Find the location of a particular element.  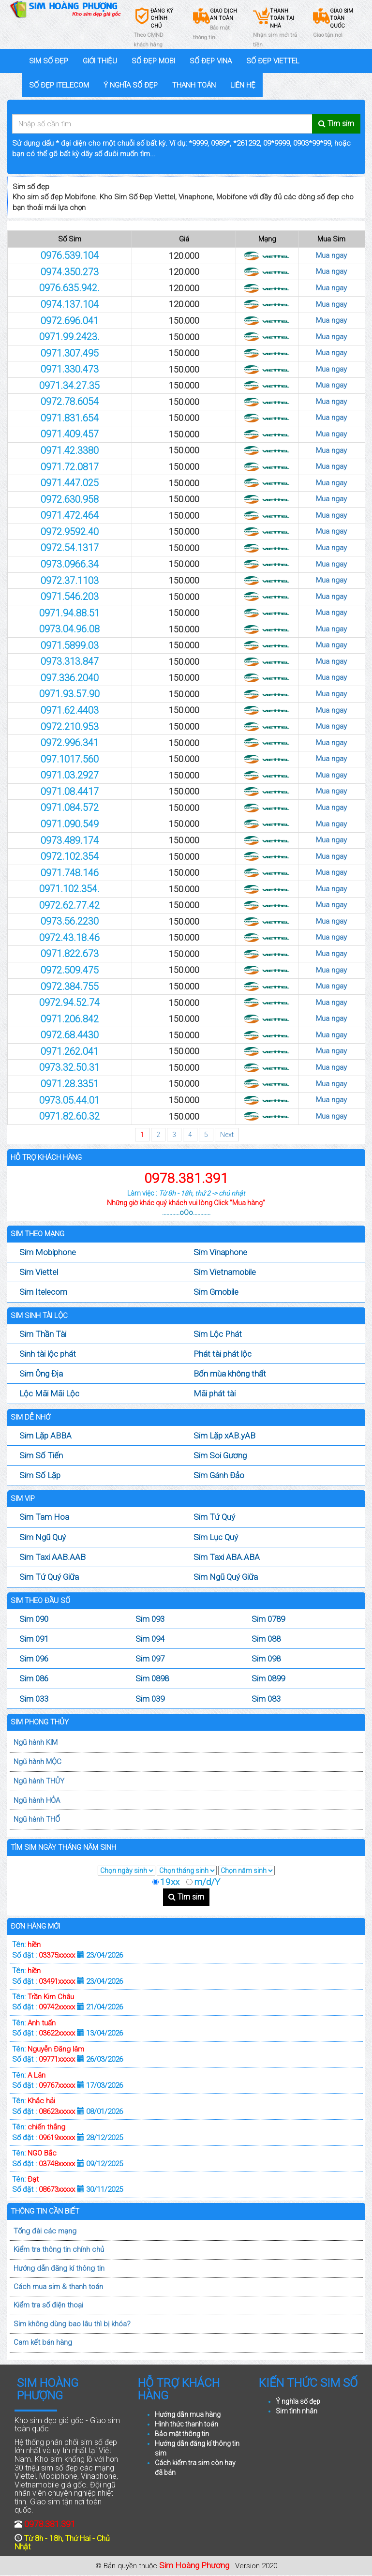

Bốn mùa không thất is located at coordinates (229, 1373).